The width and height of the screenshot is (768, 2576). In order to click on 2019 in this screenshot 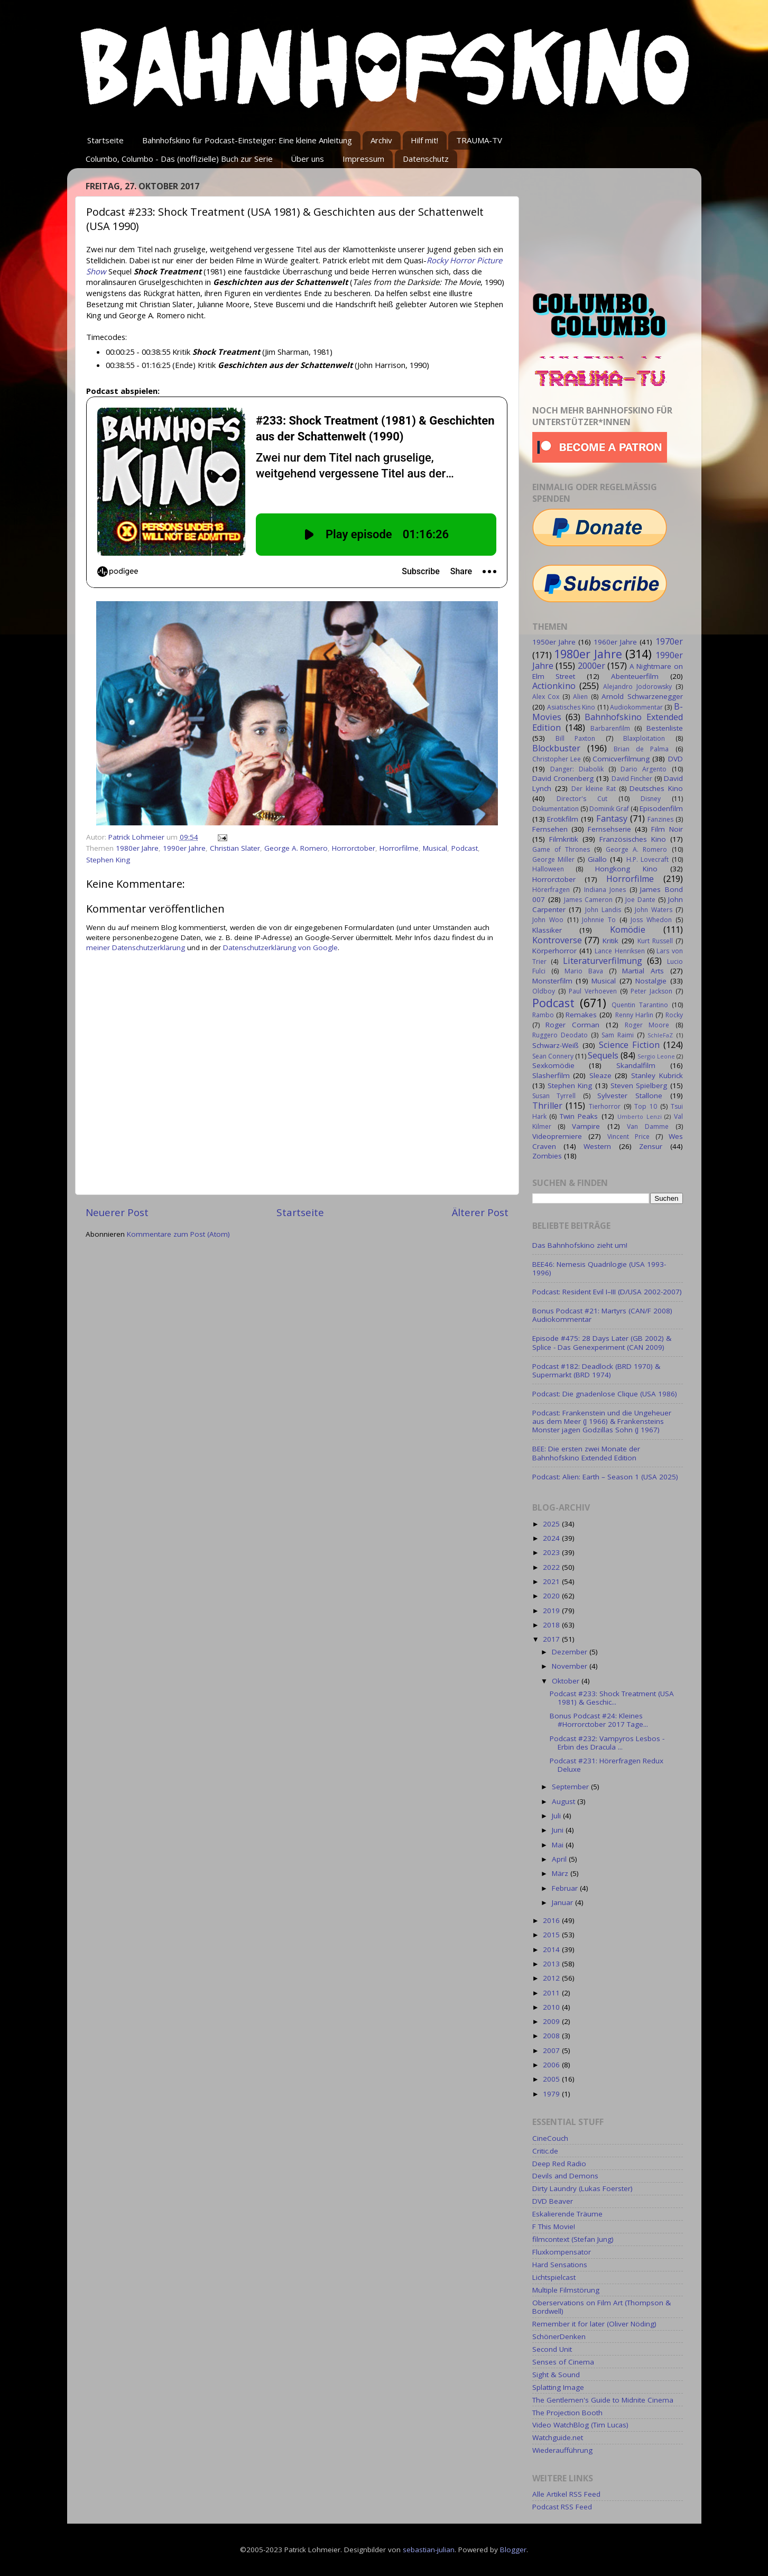, I will do `click(552, 1610)`.